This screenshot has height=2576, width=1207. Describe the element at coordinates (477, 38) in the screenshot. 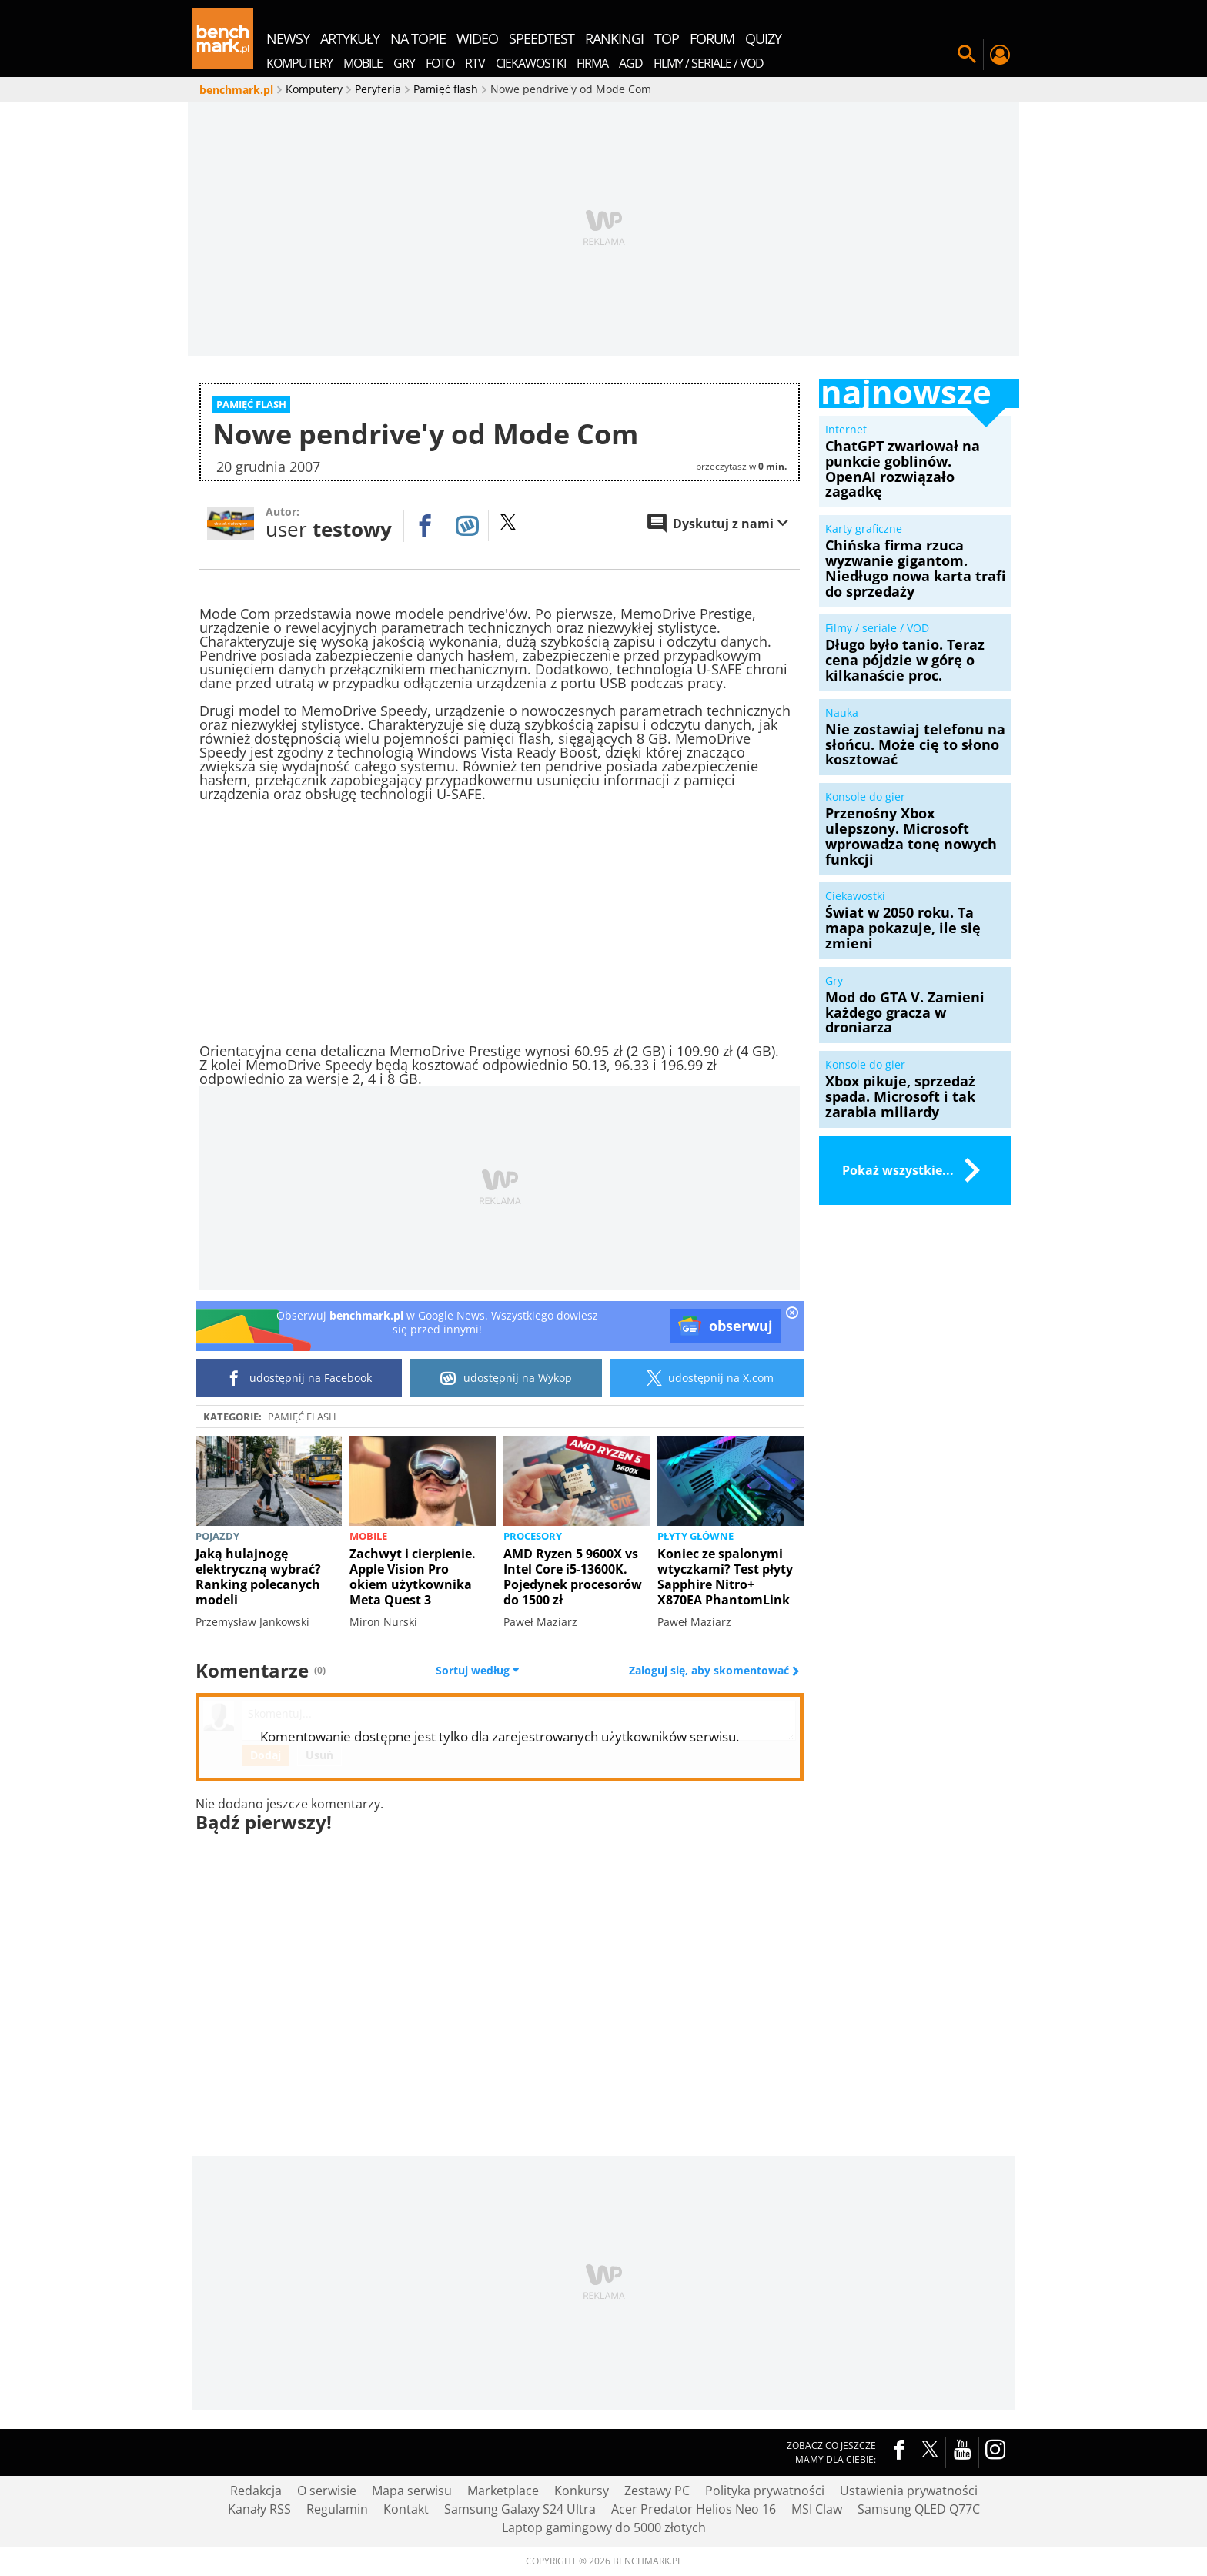

I see `wideo [menuitem]` at that location.